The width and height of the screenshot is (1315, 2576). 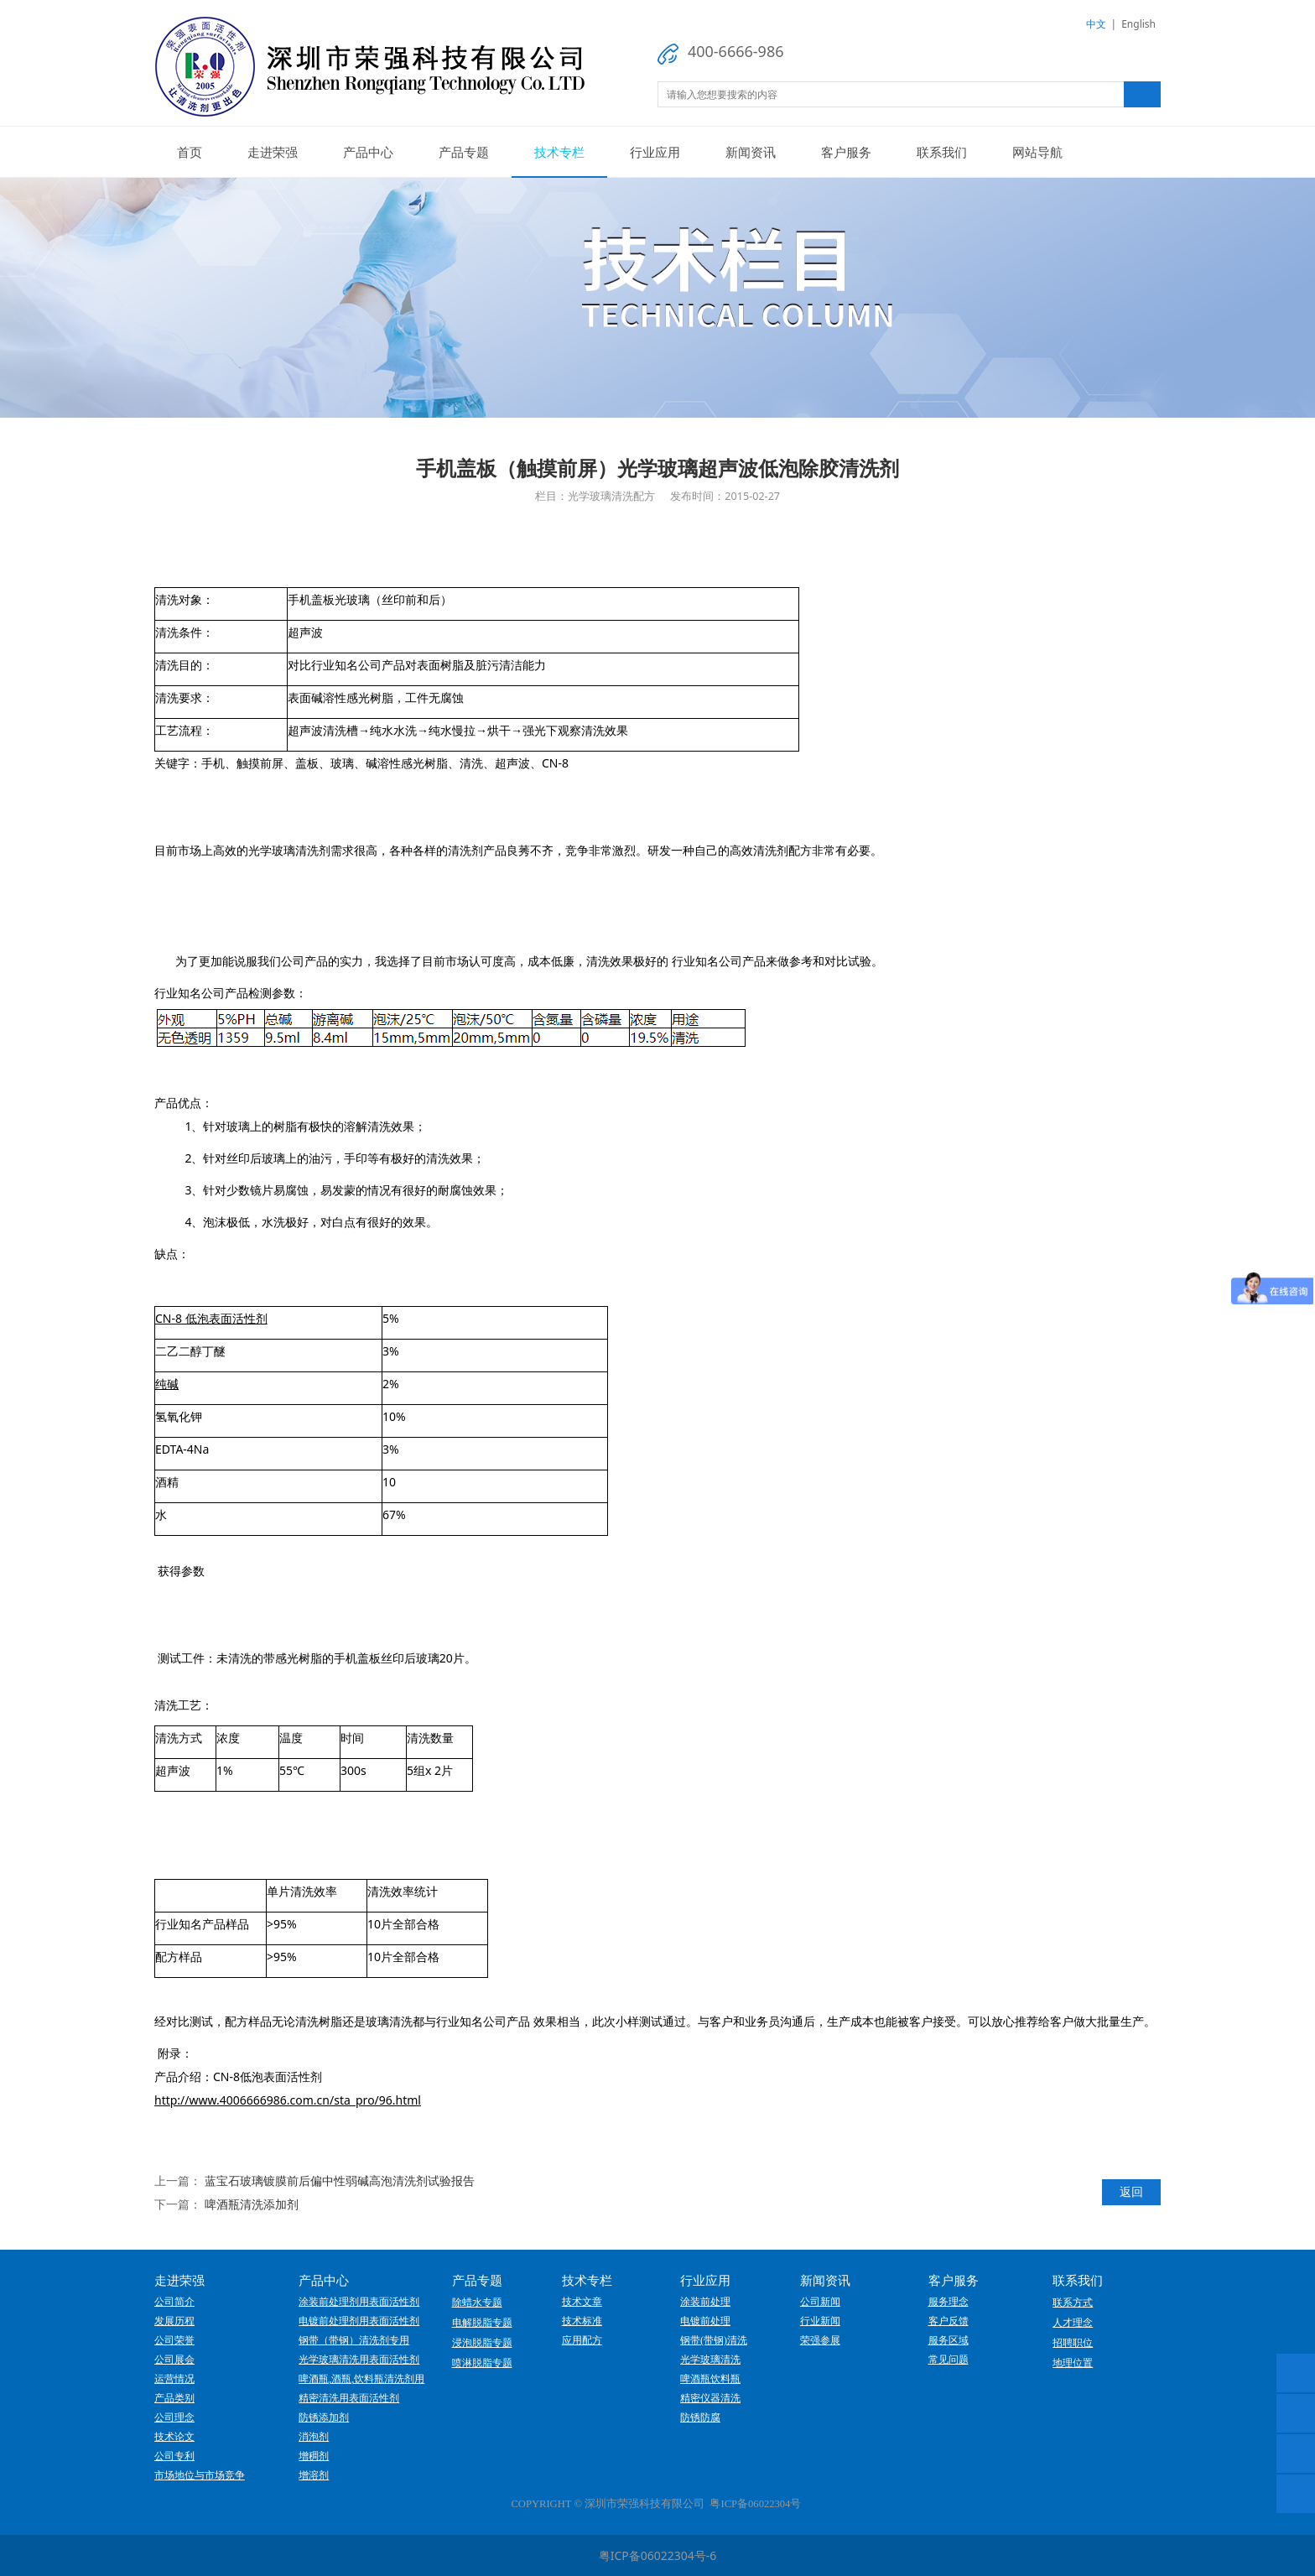 I want to click on 客户服务, so click(x=846, y=151).